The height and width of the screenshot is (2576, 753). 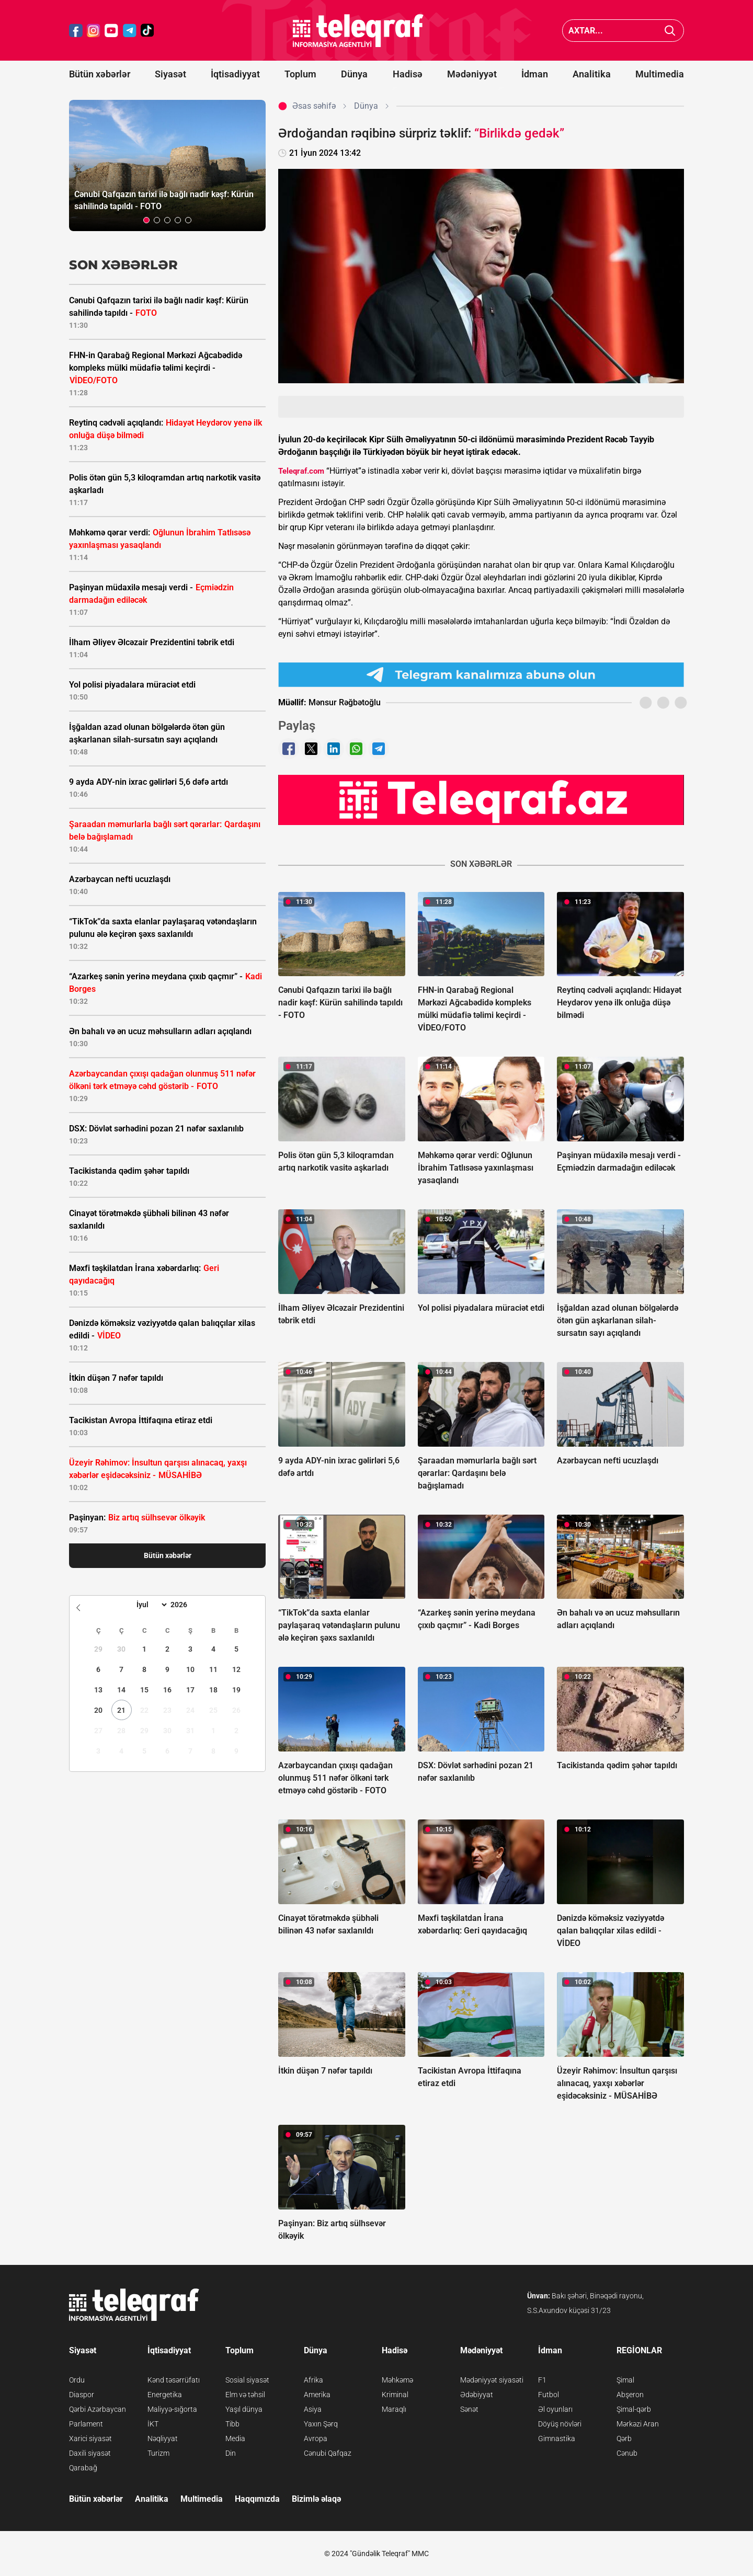 I want to click on İdman, so click(x=534, y=73).